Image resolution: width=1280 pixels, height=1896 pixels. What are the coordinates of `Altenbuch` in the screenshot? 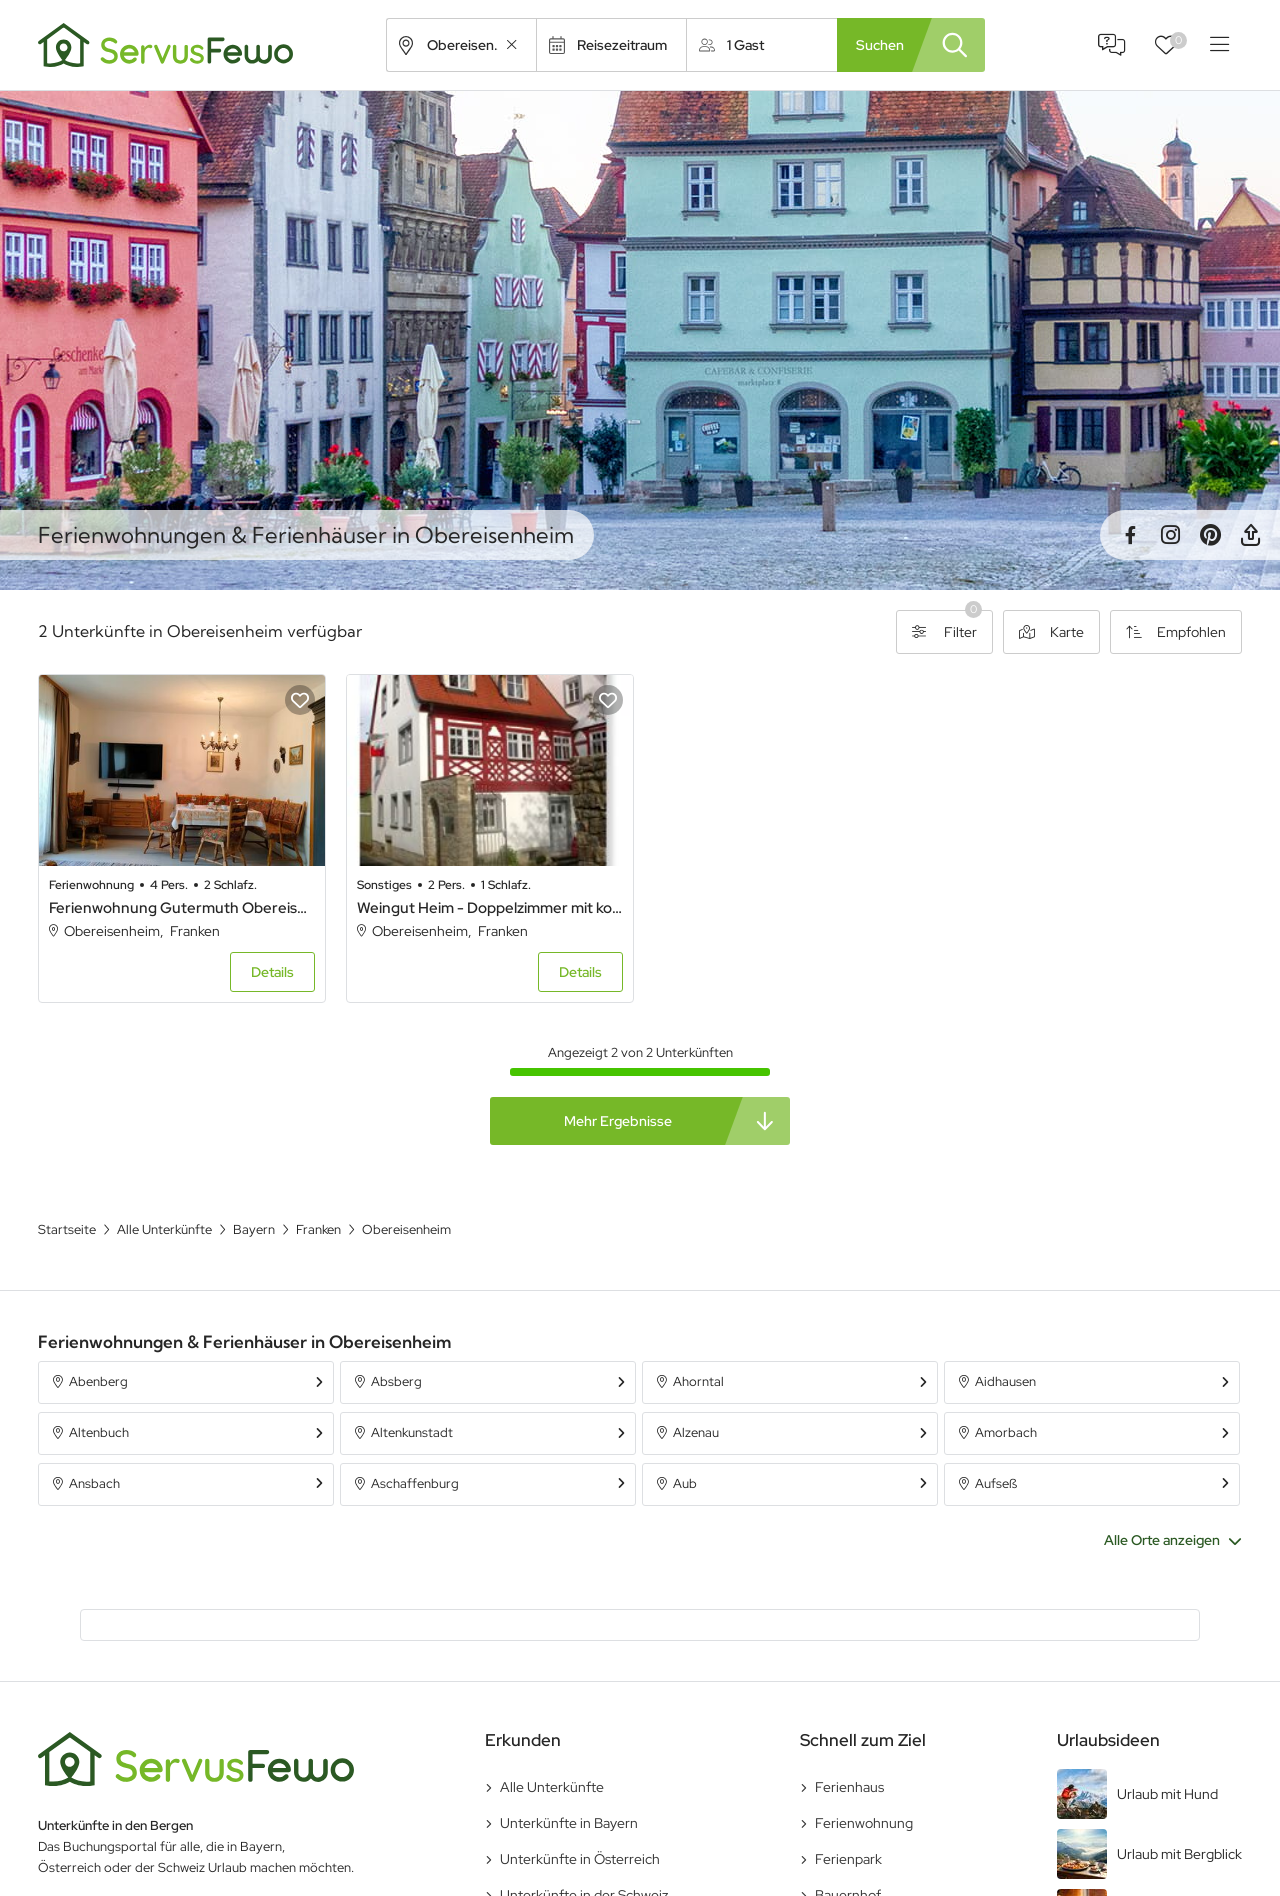 It's located at (99, 1431).